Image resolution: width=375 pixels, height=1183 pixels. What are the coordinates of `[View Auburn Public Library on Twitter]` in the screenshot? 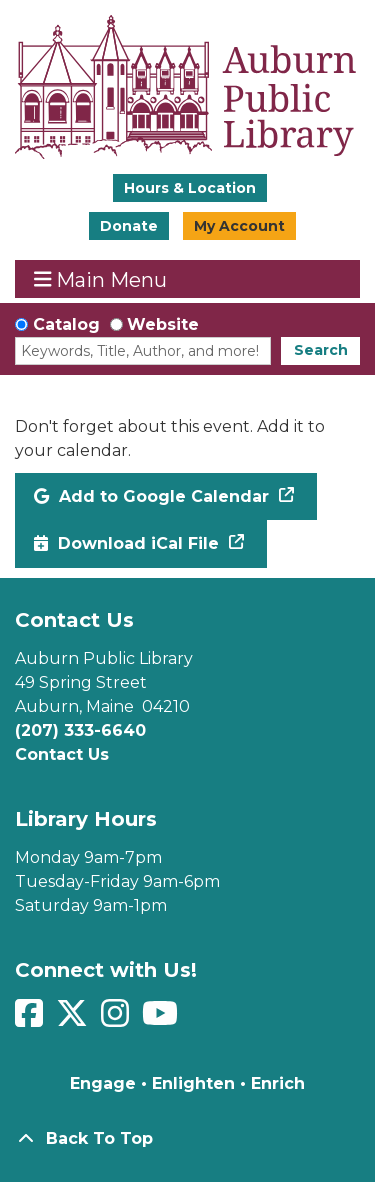 It's located at (74, 1019).